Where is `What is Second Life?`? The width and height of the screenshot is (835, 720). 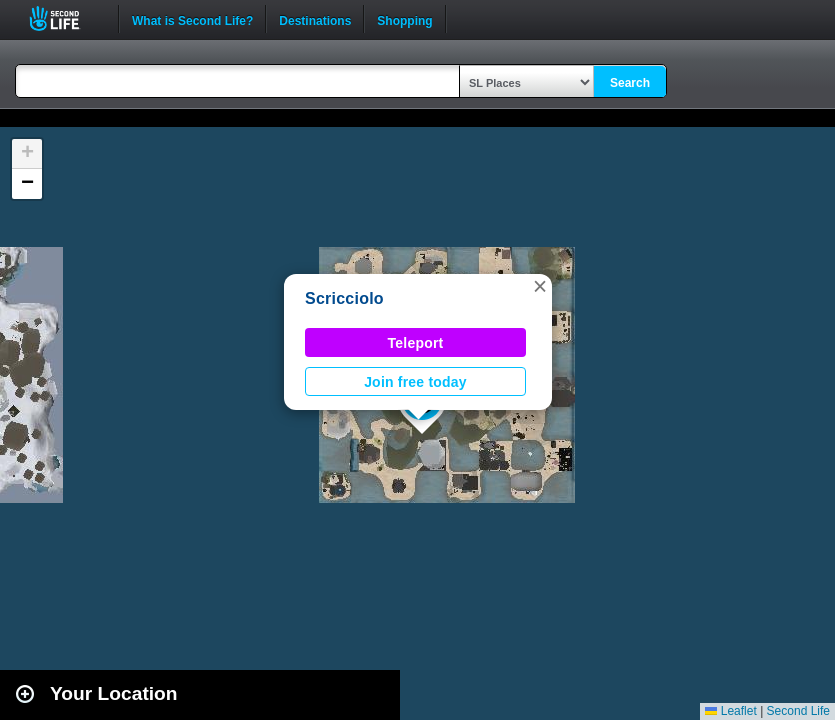 What is Second Life? is located at coordinates (192, 19).